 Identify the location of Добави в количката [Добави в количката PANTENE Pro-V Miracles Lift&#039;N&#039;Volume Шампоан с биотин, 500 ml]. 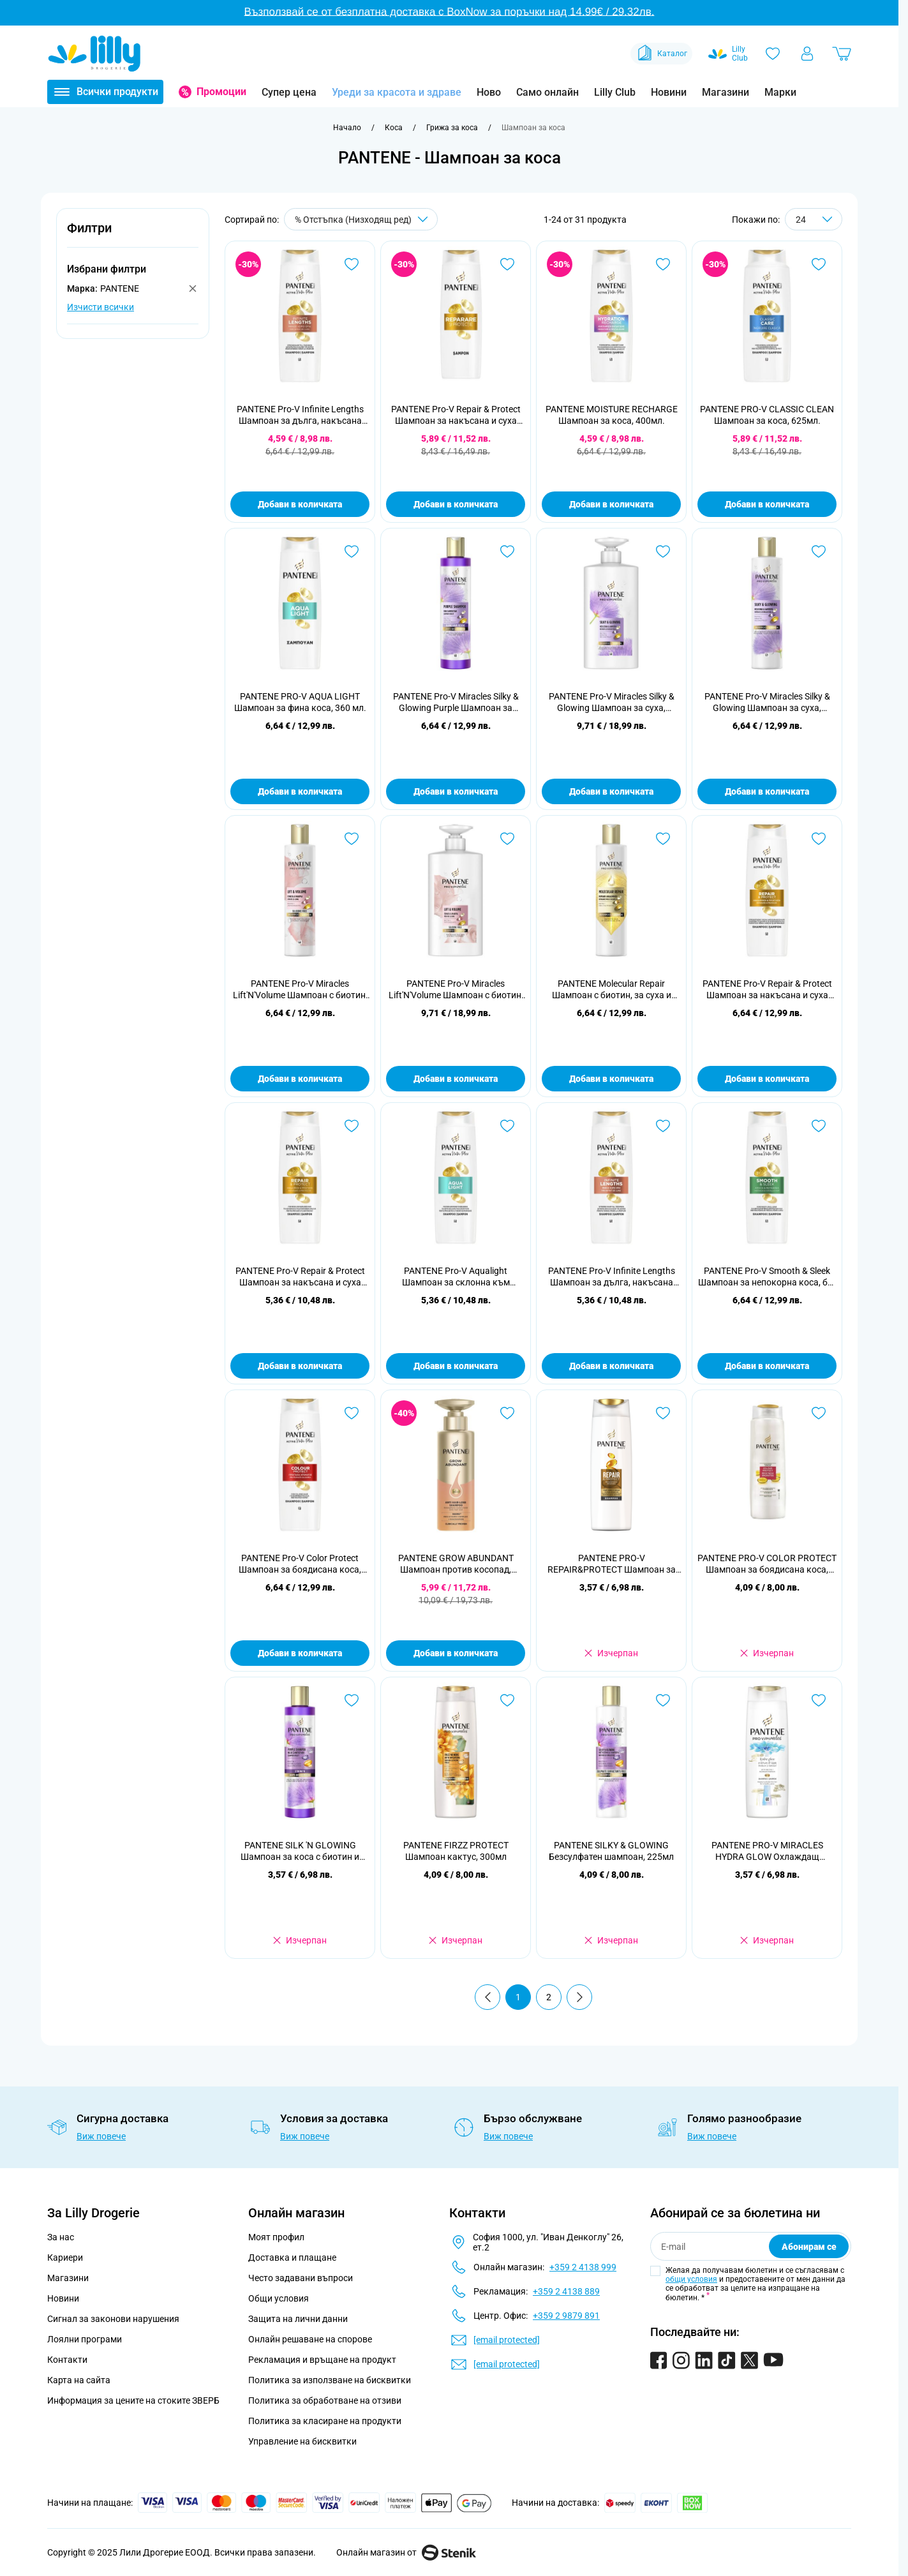
(455, 1079).